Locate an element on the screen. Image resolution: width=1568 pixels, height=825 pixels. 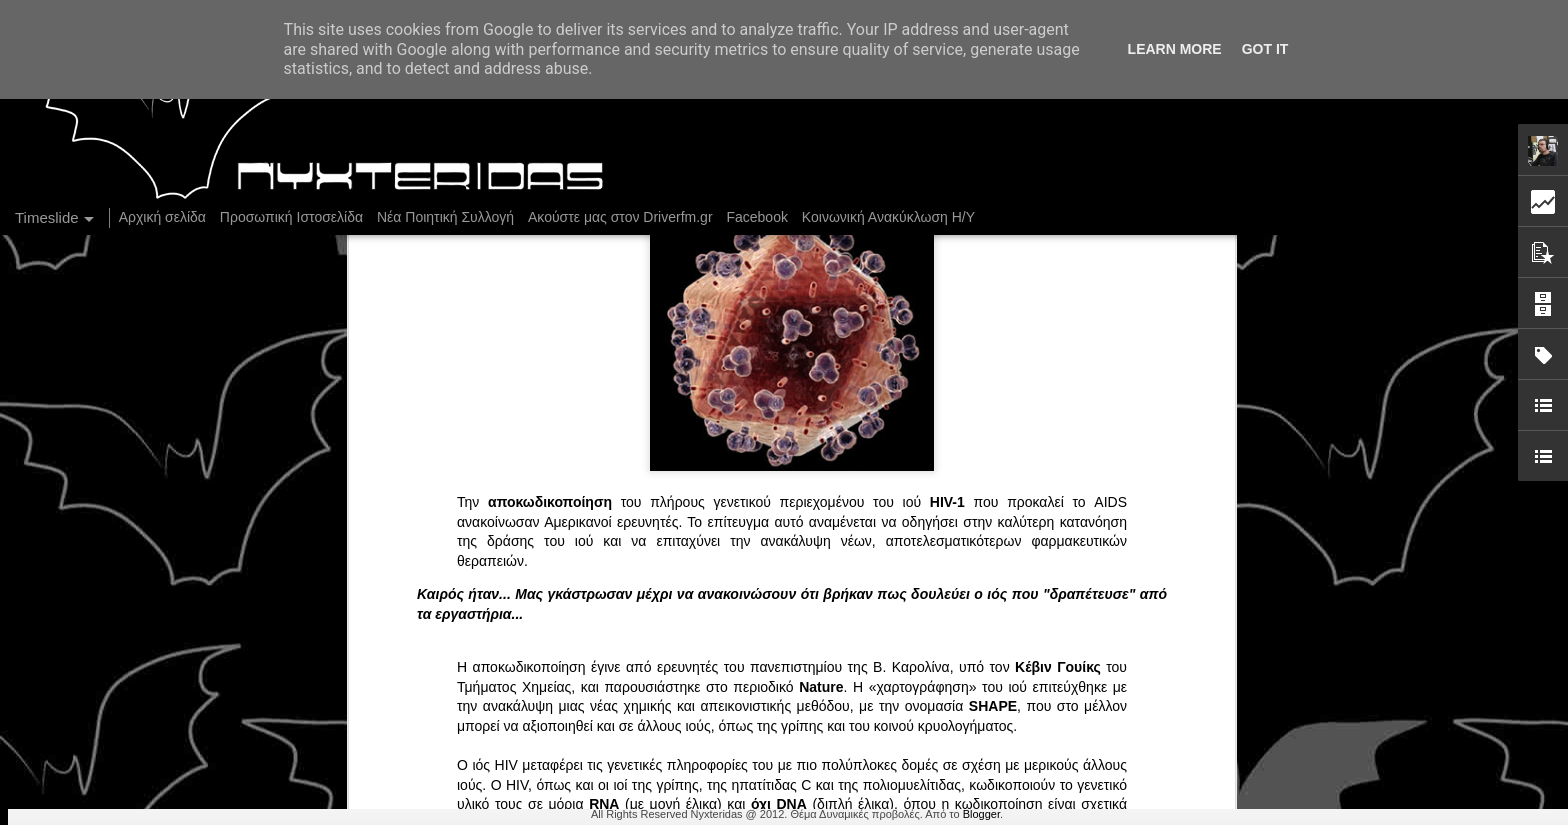
Νέα Ποιητική Συλλογή is located at coordinates (445, 217).